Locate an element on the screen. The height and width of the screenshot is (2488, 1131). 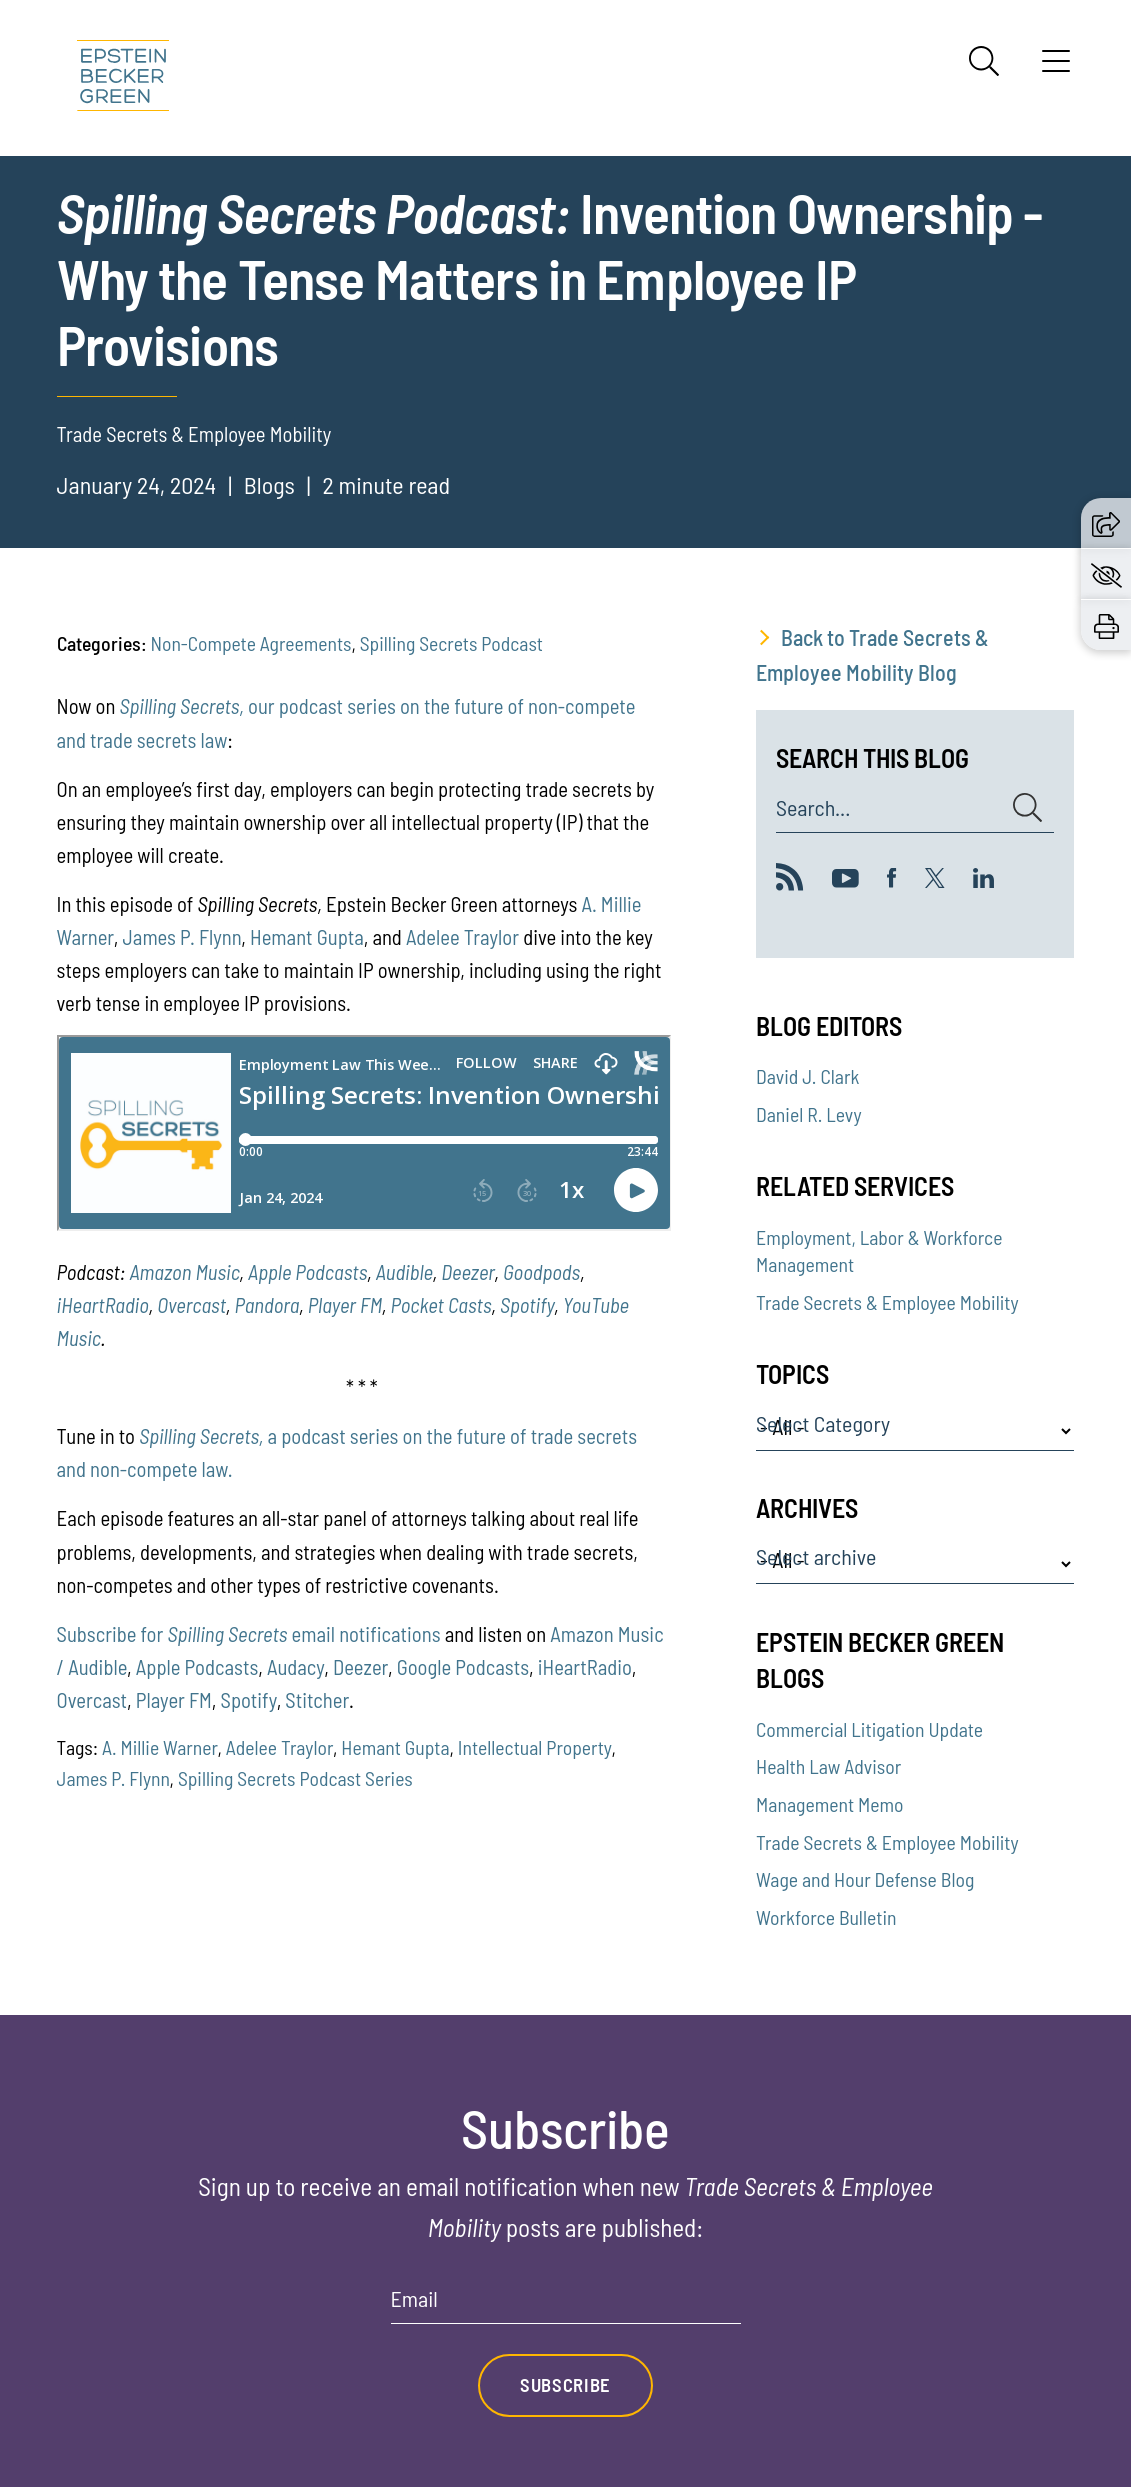
Non-Compete Agreements is located at coordinates (250, 643).